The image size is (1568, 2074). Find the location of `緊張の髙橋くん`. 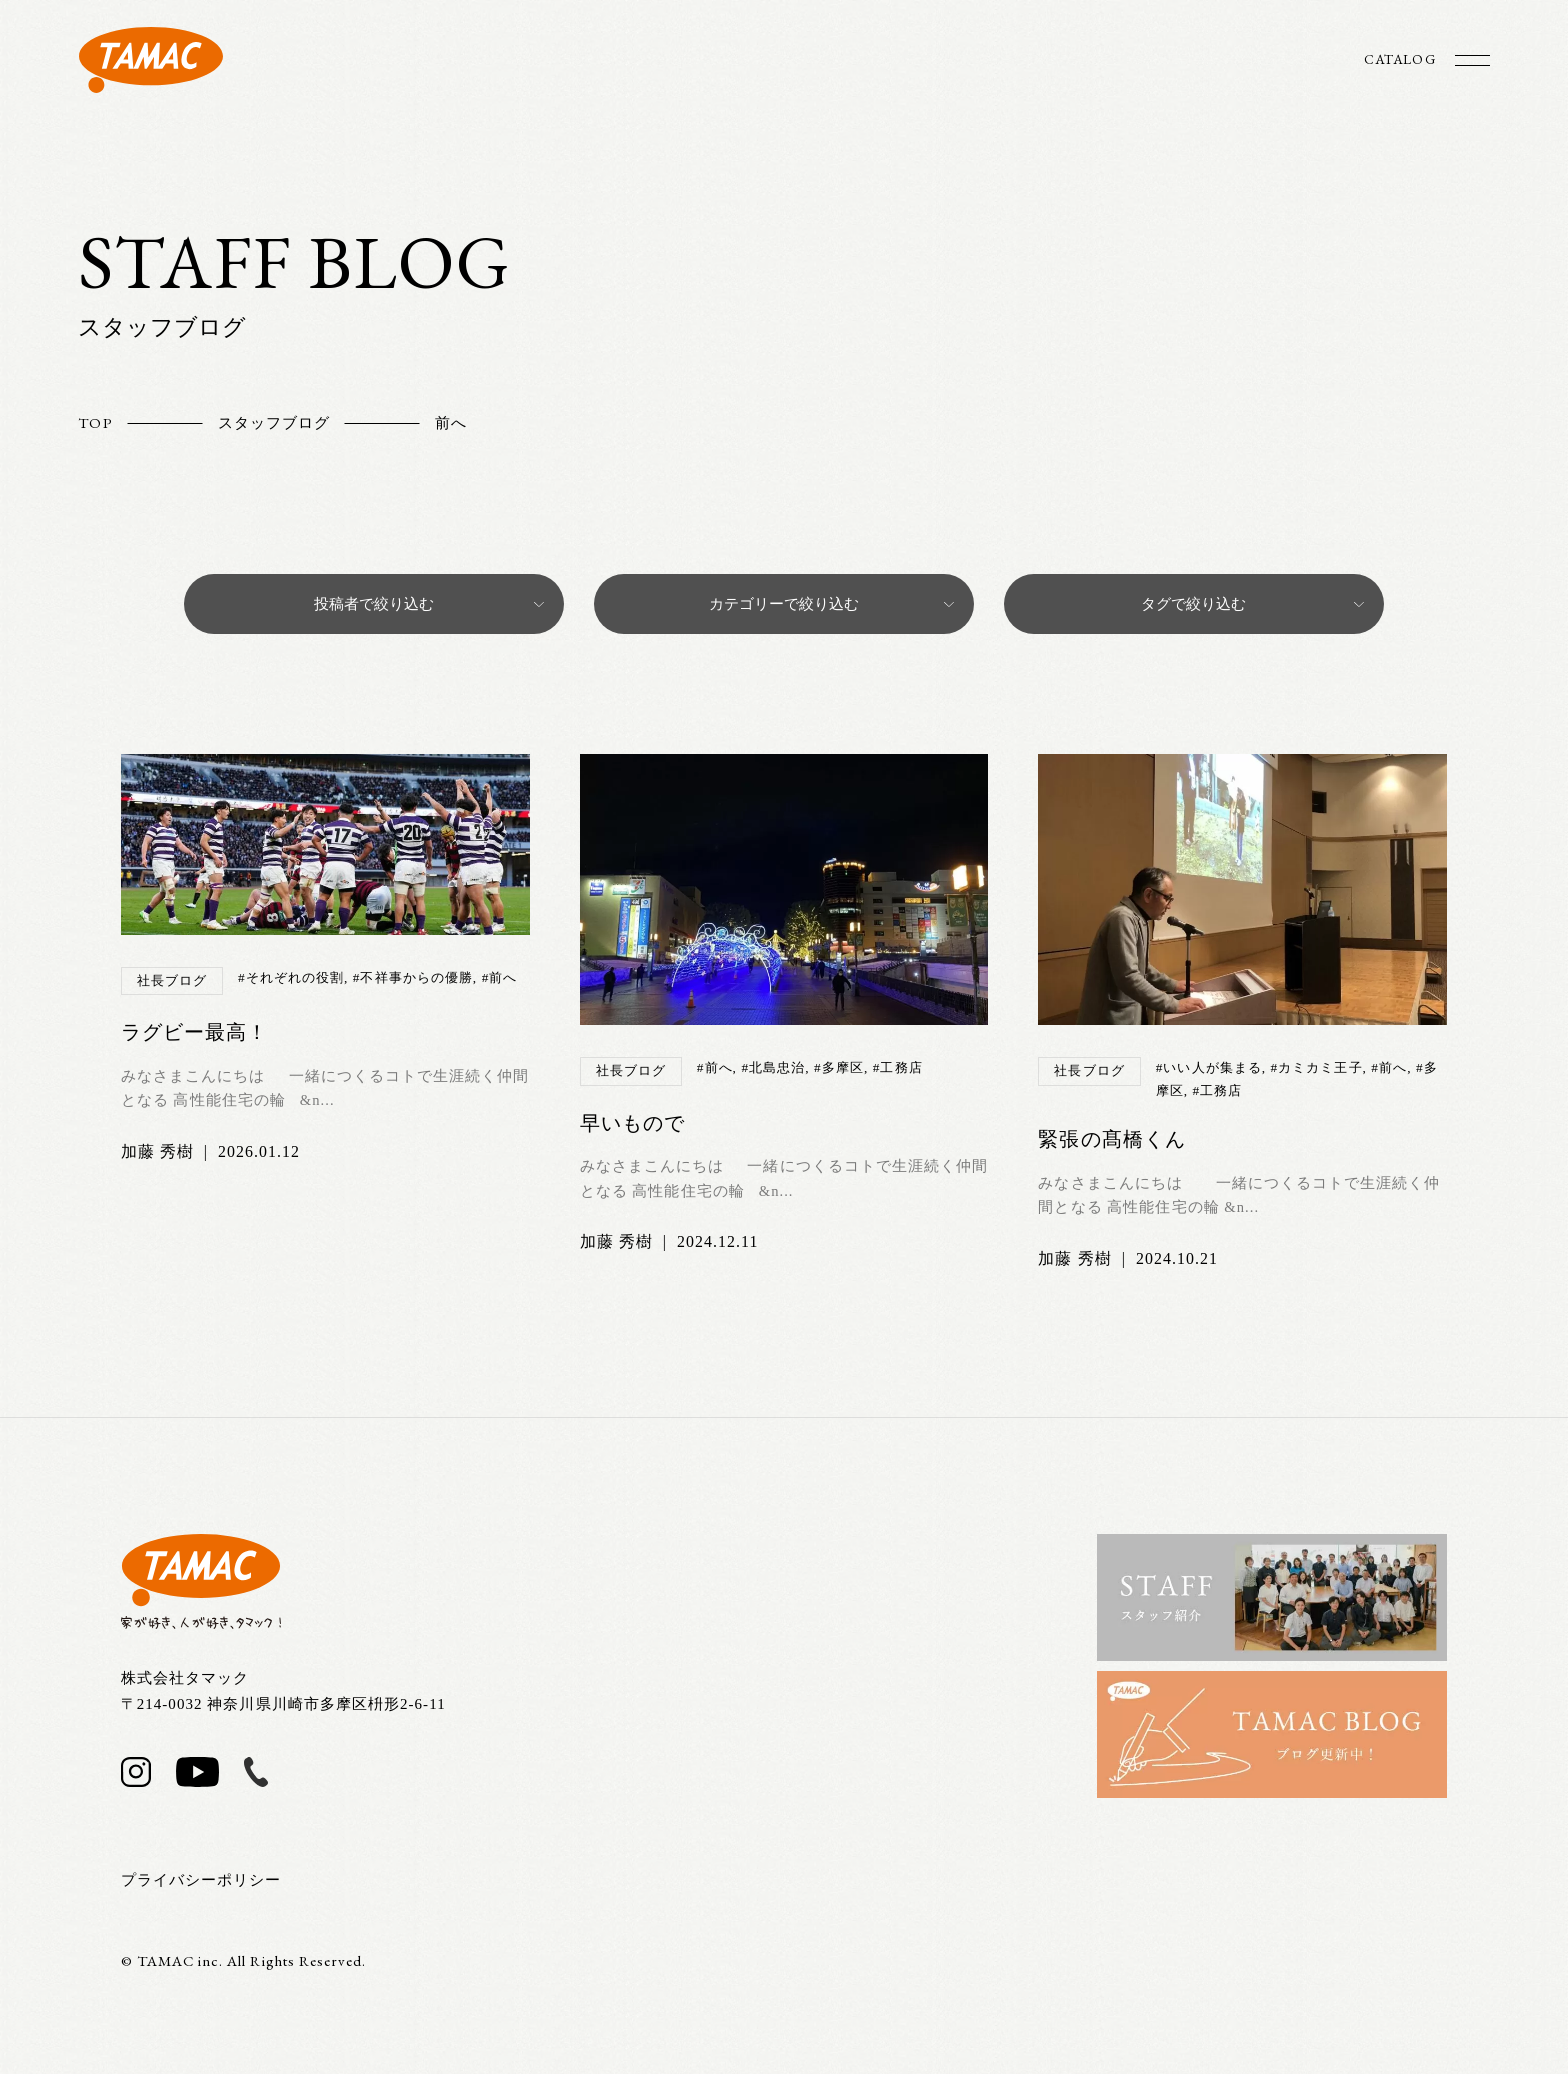

緊張の髙橋くん is located at coordinates (1111, 1139).